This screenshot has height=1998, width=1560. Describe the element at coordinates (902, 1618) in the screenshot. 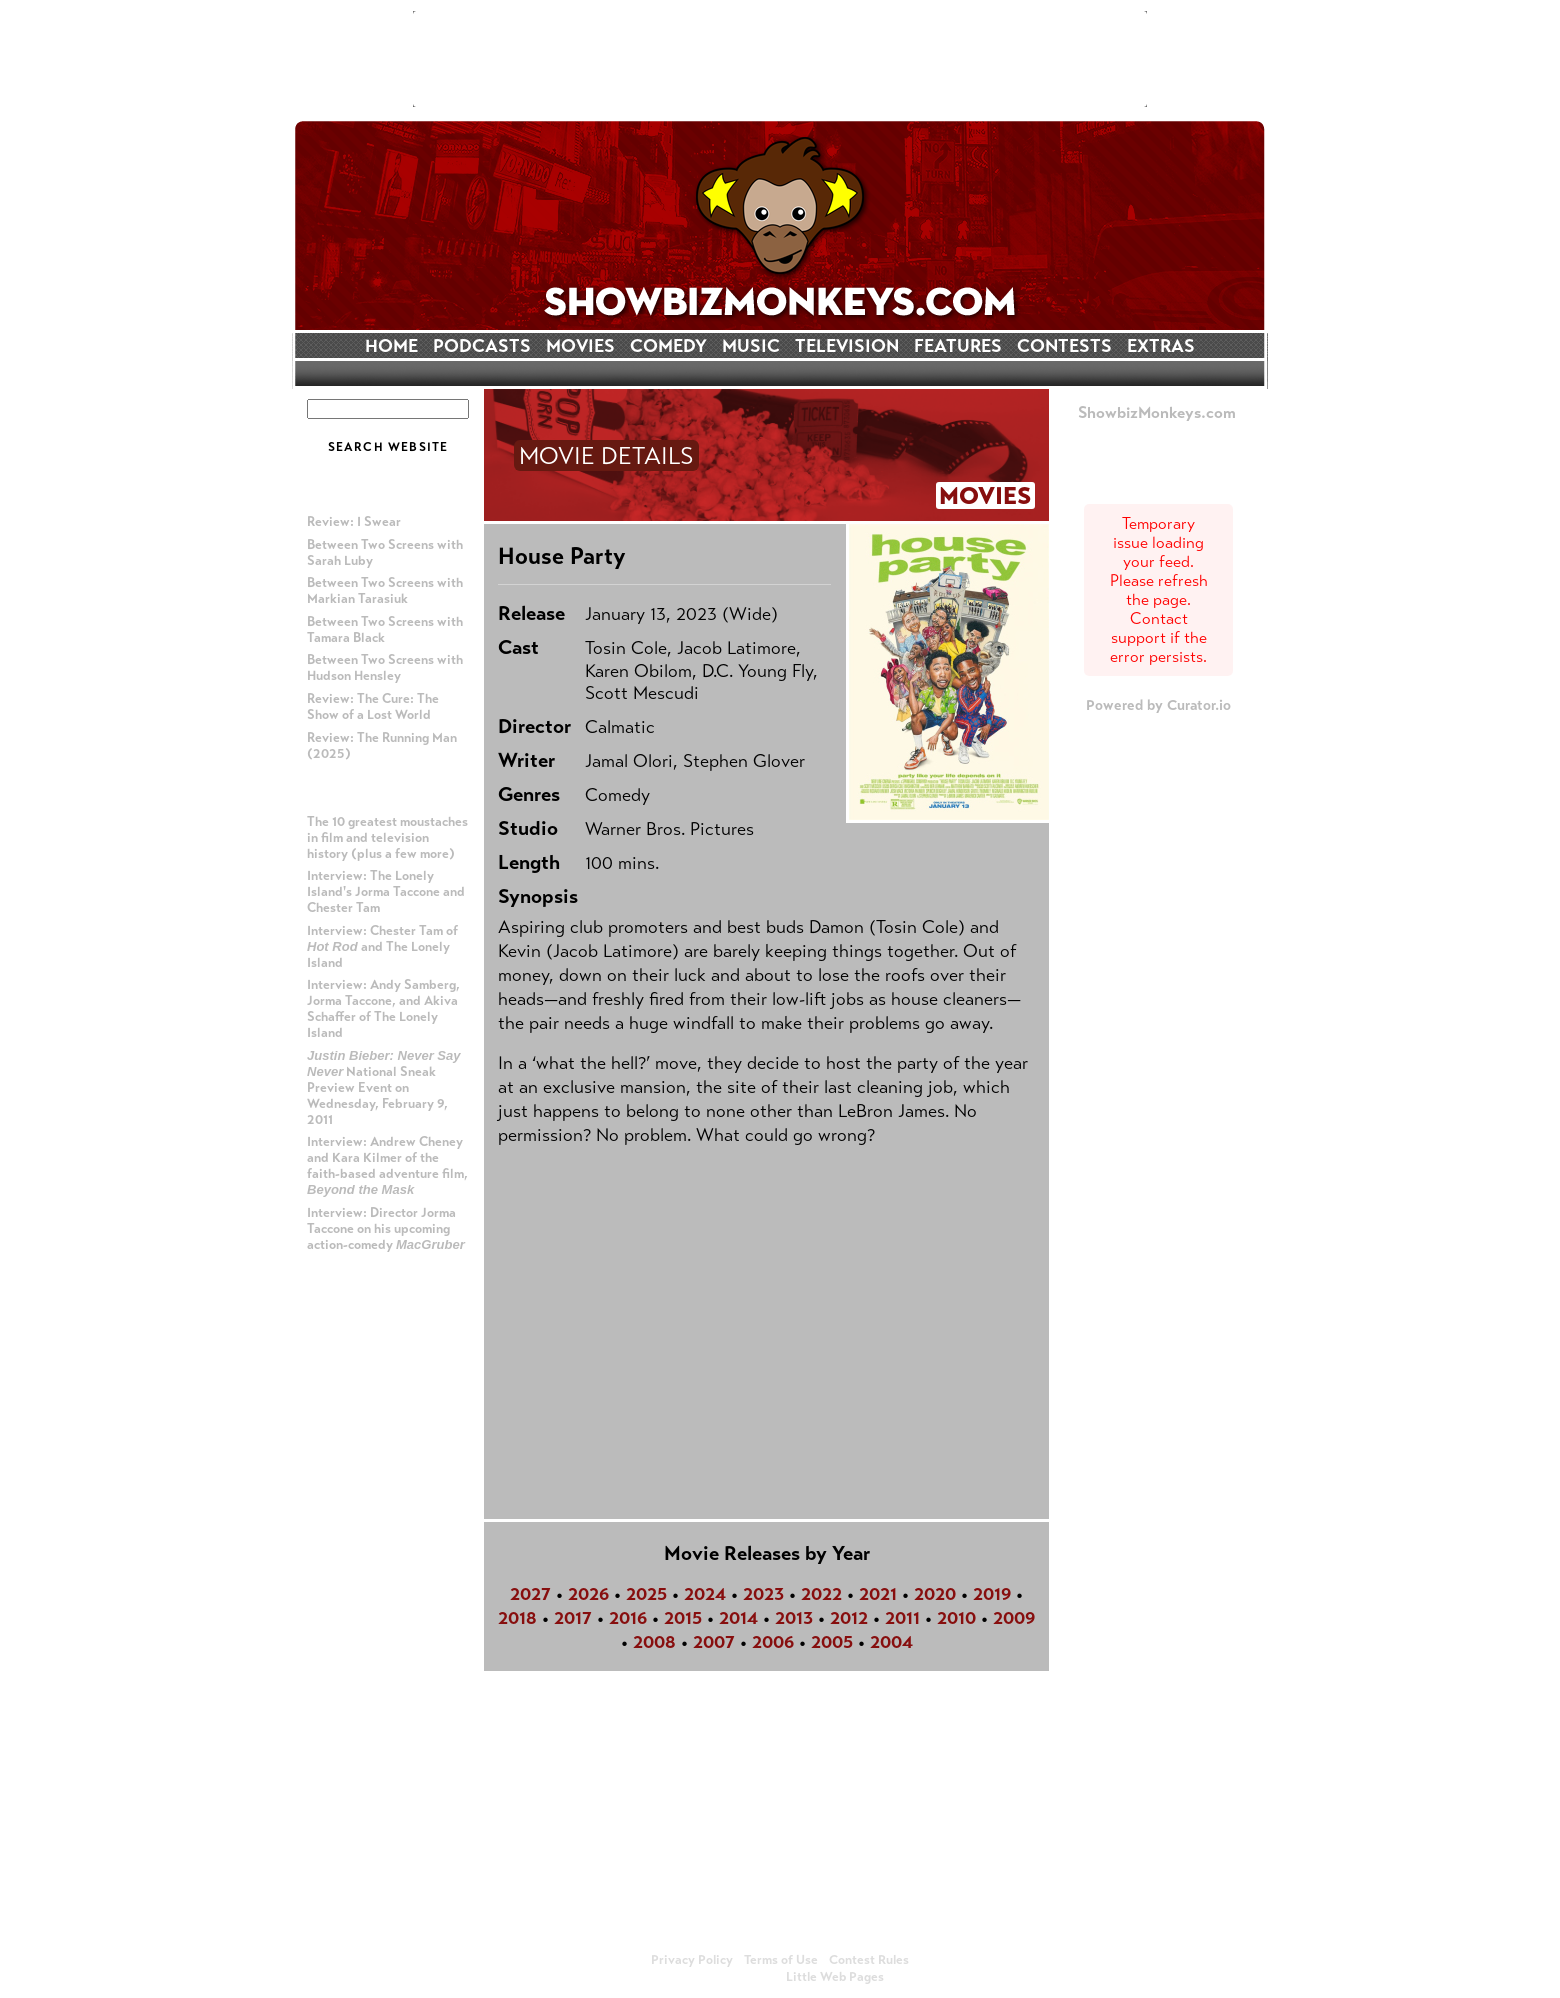

I see `2011` at that location.